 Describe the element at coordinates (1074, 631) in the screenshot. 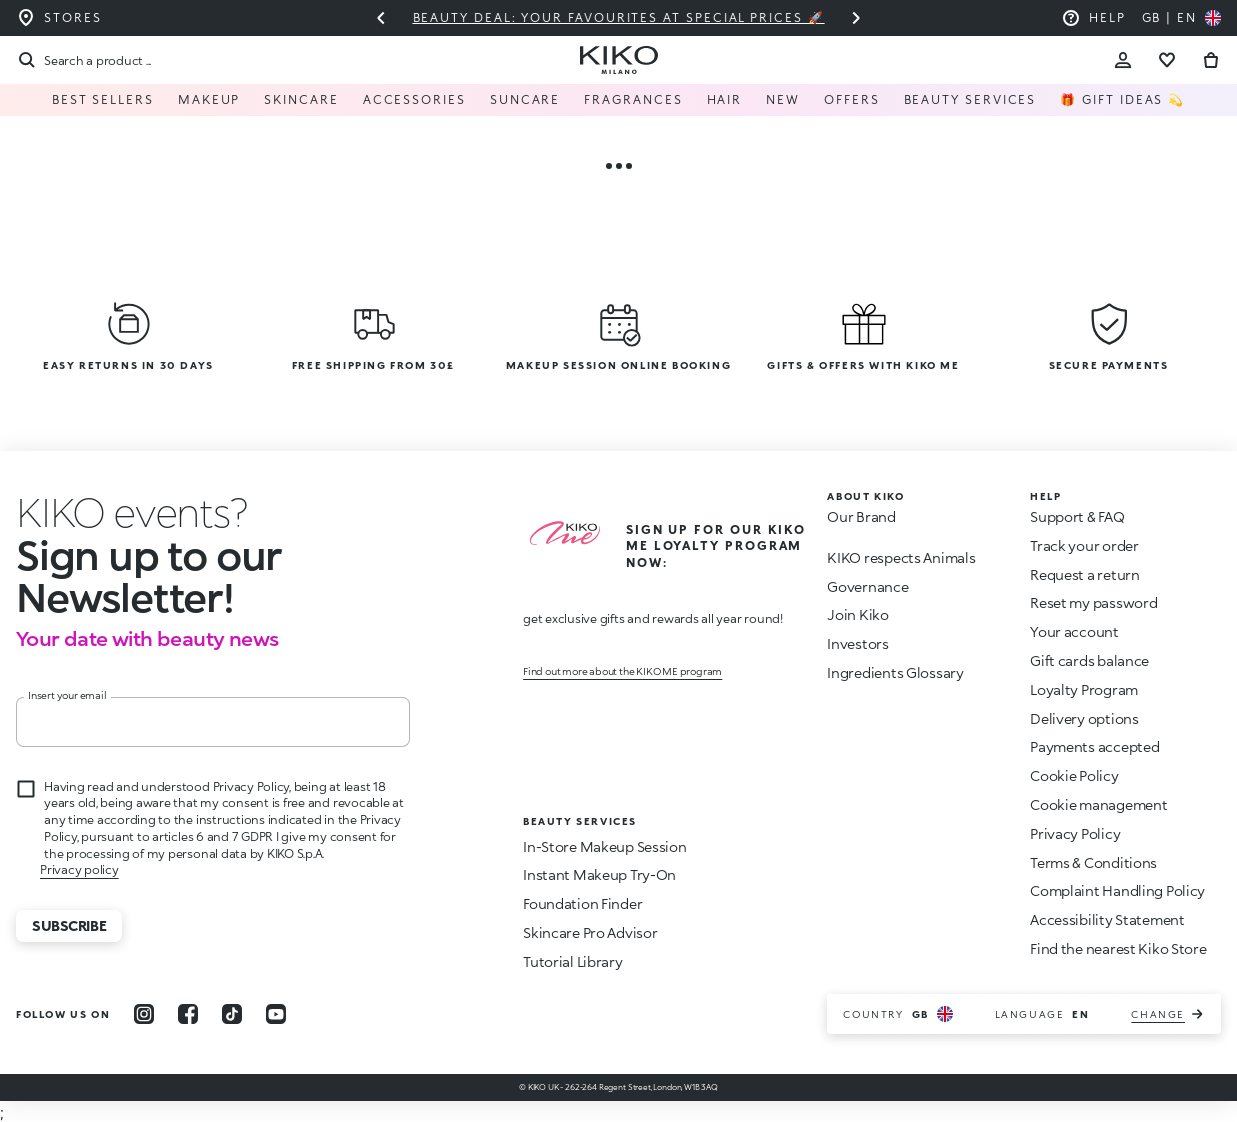

I see `Your account` at that location.